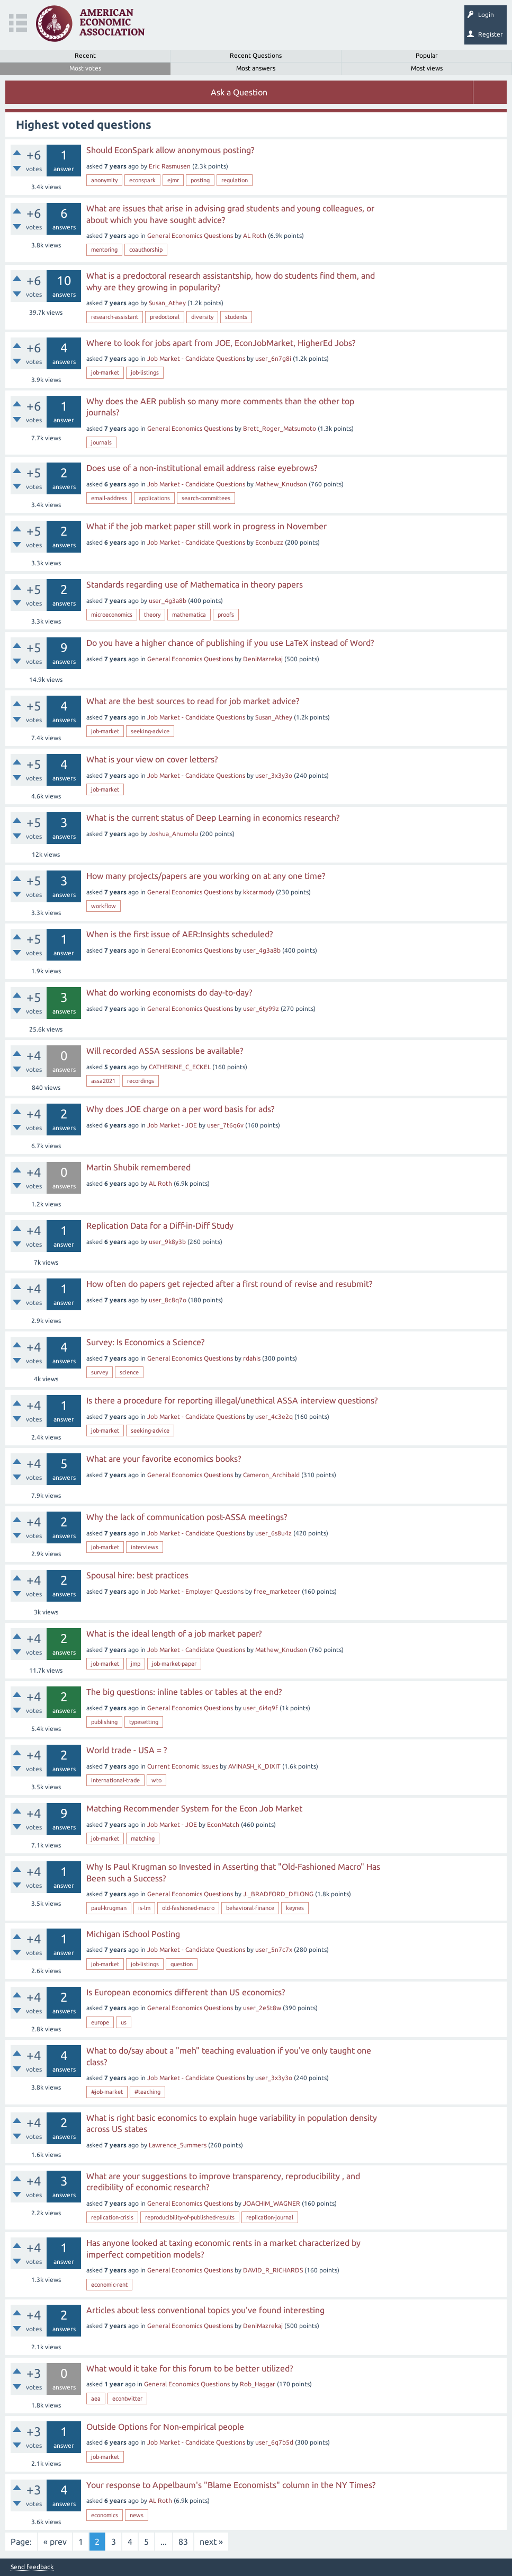  What do you see at coordinates (152, 614) in the screenshot?
I see `theory` at bounding box center [152, 614].